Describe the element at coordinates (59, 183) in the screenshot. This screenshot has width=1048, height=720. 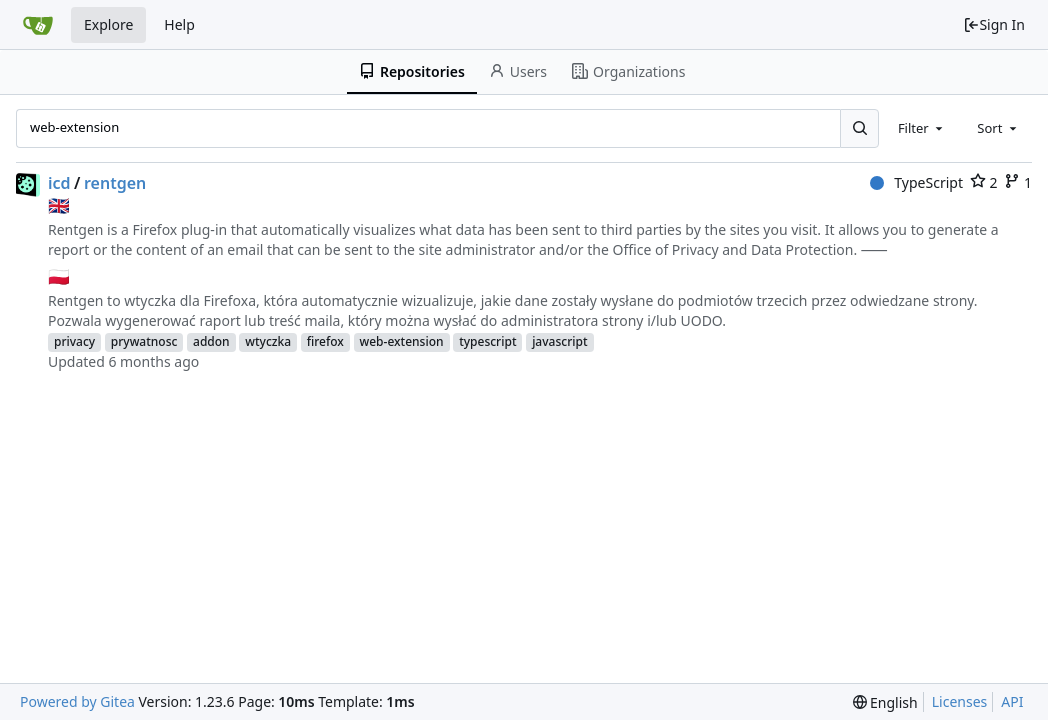
I see `icd` at that location.